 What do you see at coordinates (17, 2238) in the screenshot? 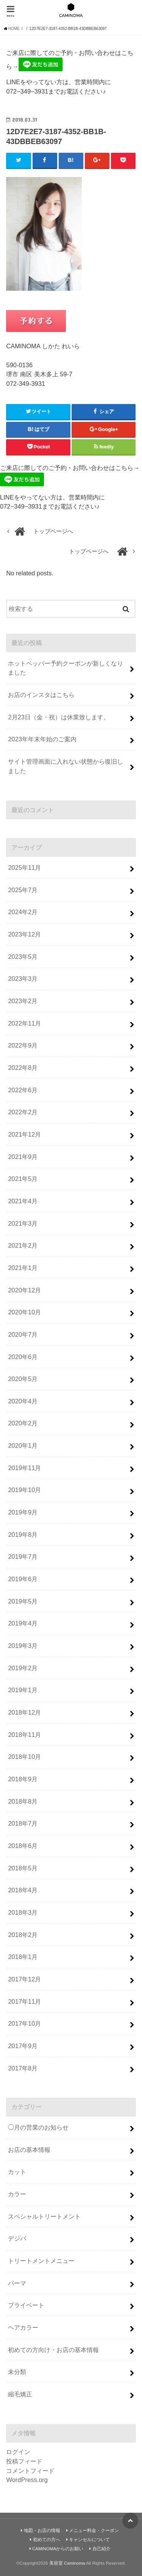
I see `デジパ` at bounding box center [17, 2238].